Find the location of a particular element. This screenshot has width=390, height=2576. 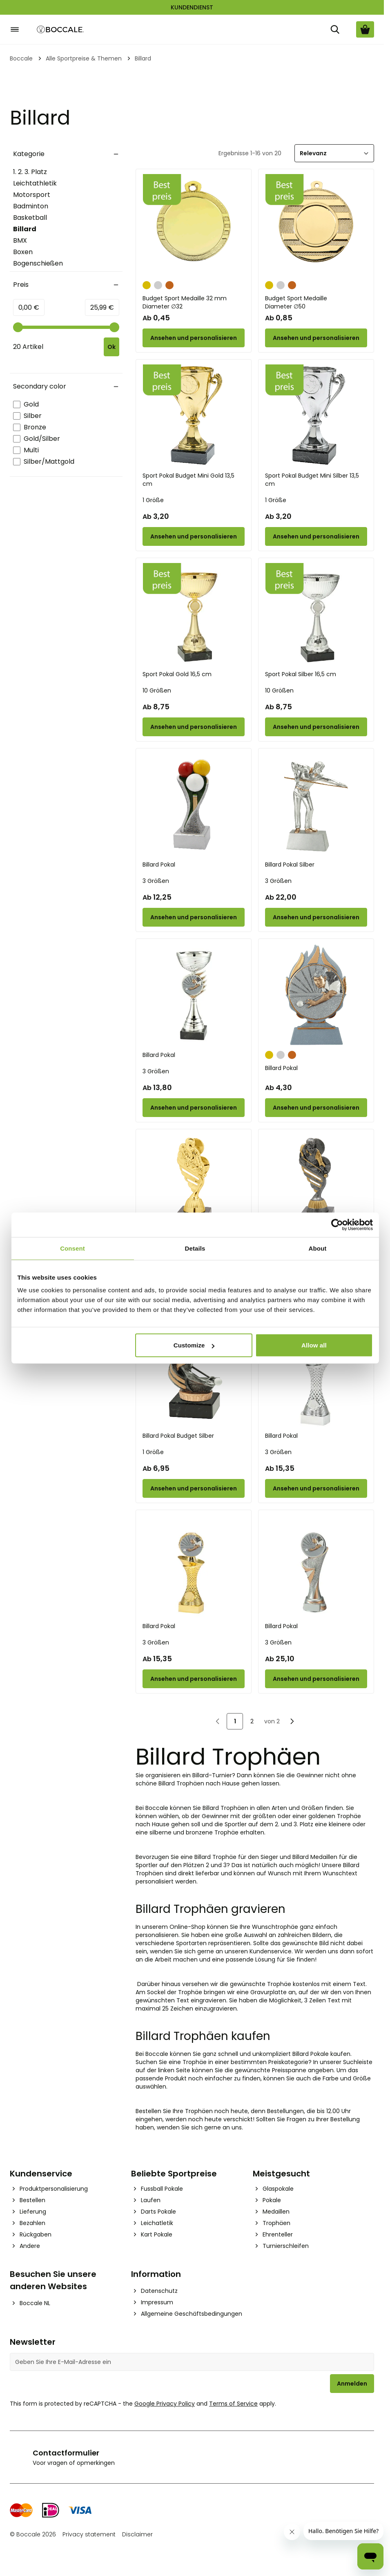

Motorsport is located at coordinates (31, 194).